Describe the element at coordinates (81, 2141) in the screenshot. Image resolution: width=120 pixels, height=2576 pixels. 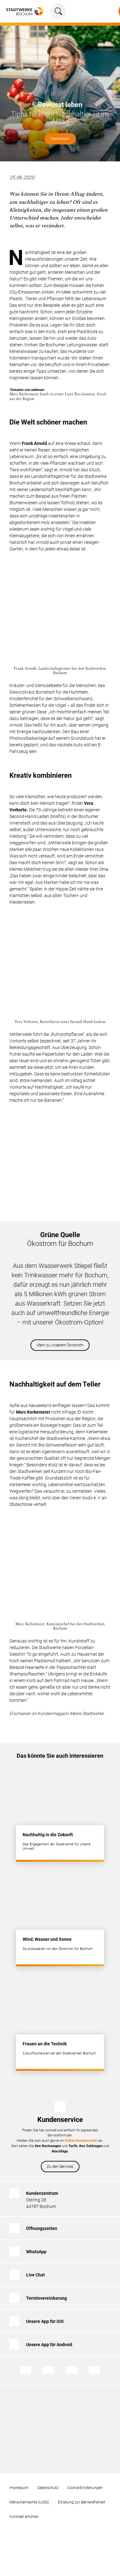
I see `Online-Kundencenter` at that location.